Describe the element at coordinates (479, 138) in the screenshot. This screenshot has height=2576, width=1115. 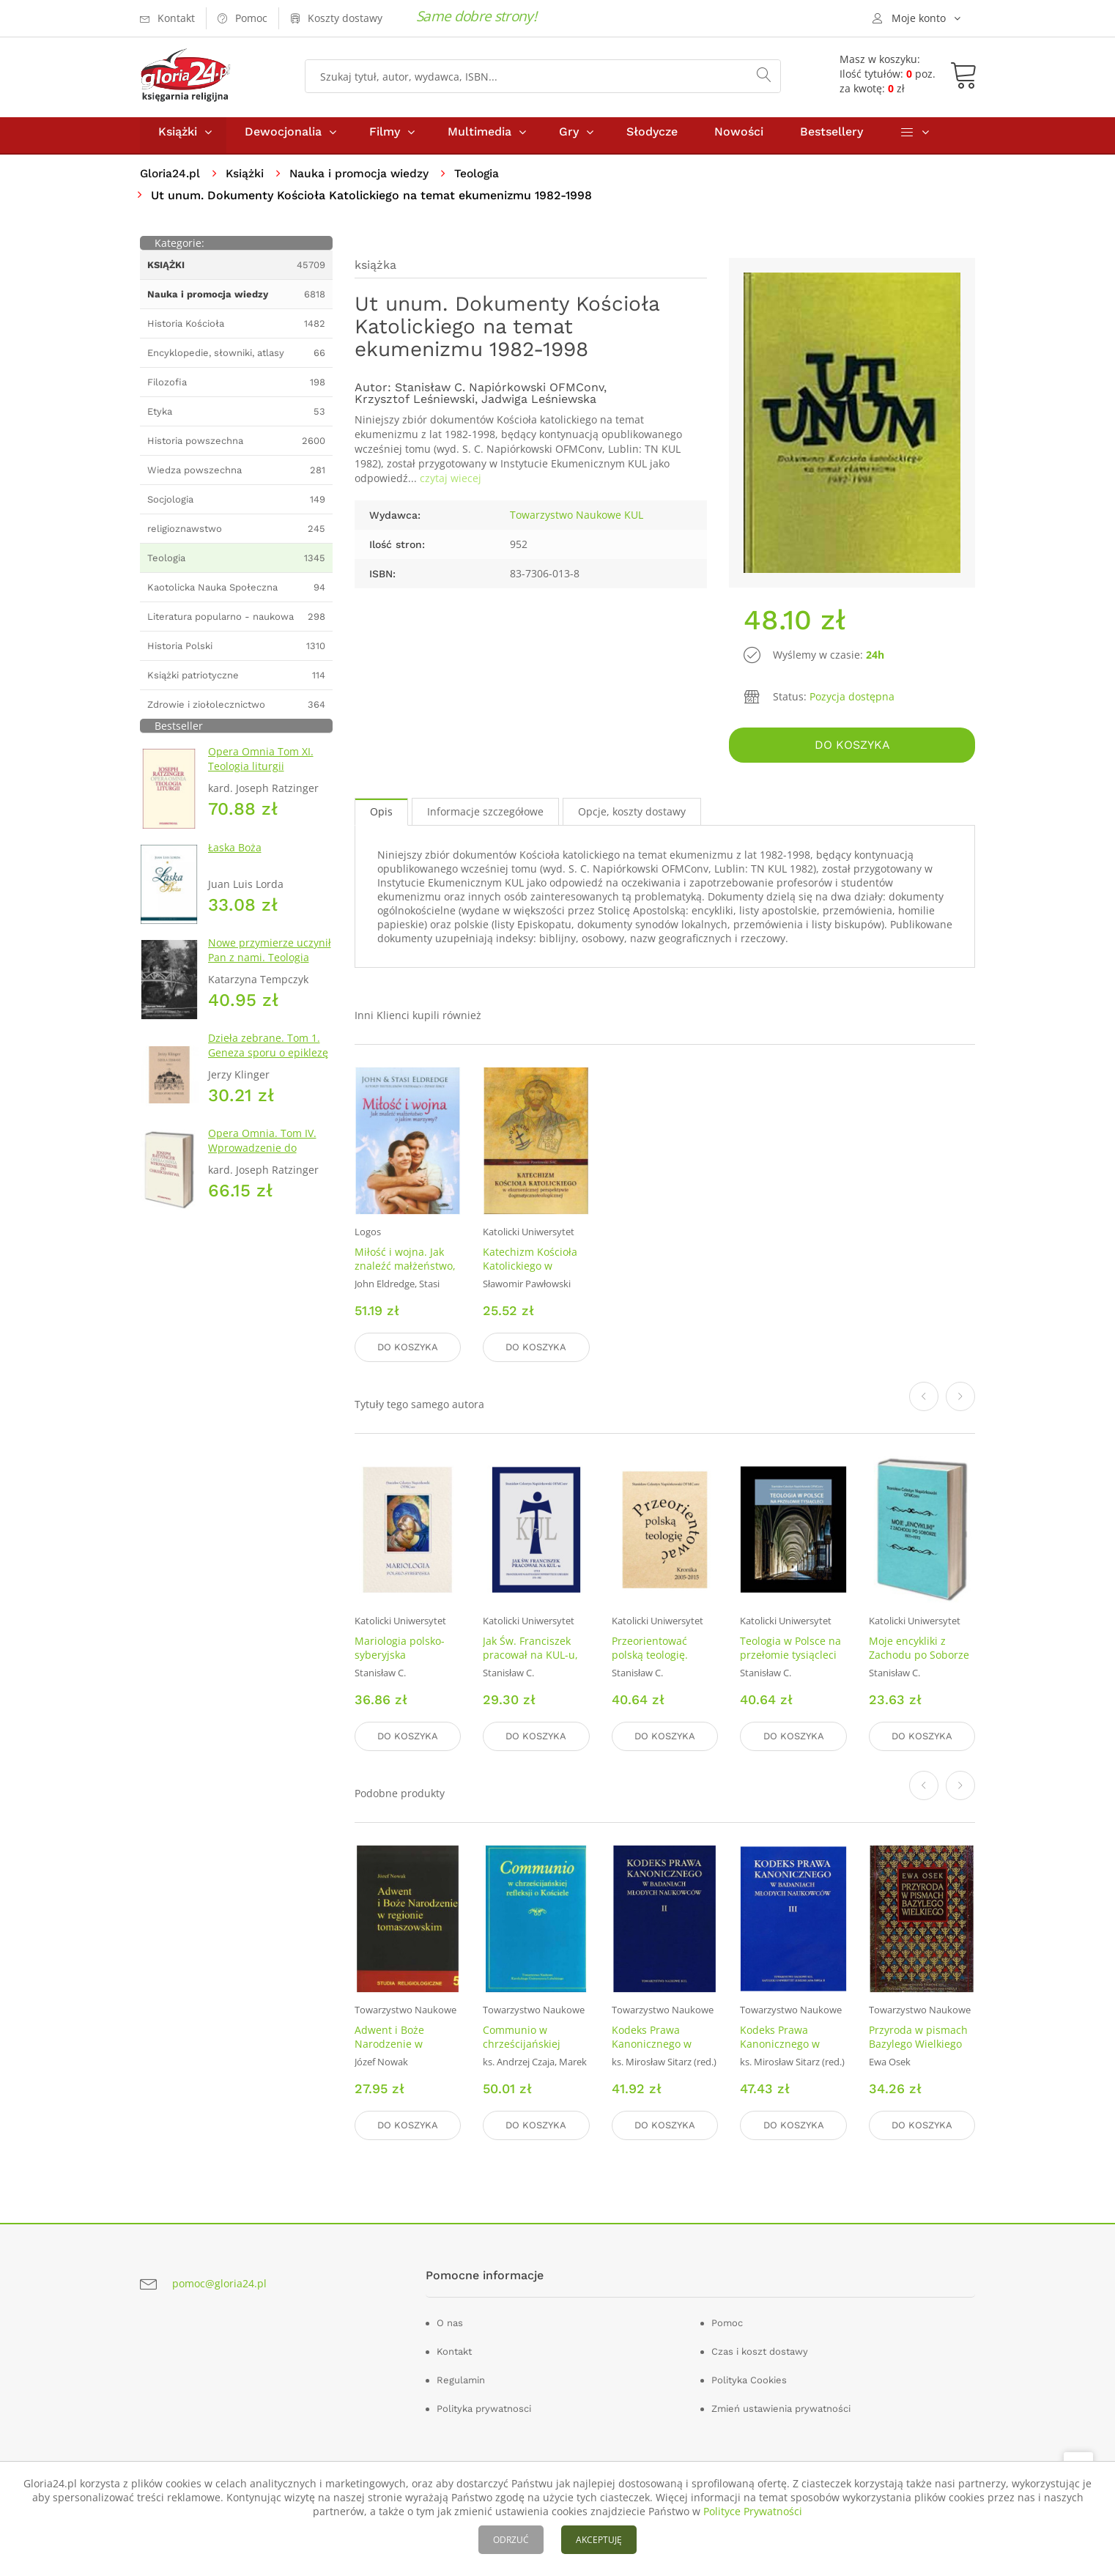
I see `Multimedia` at that location.